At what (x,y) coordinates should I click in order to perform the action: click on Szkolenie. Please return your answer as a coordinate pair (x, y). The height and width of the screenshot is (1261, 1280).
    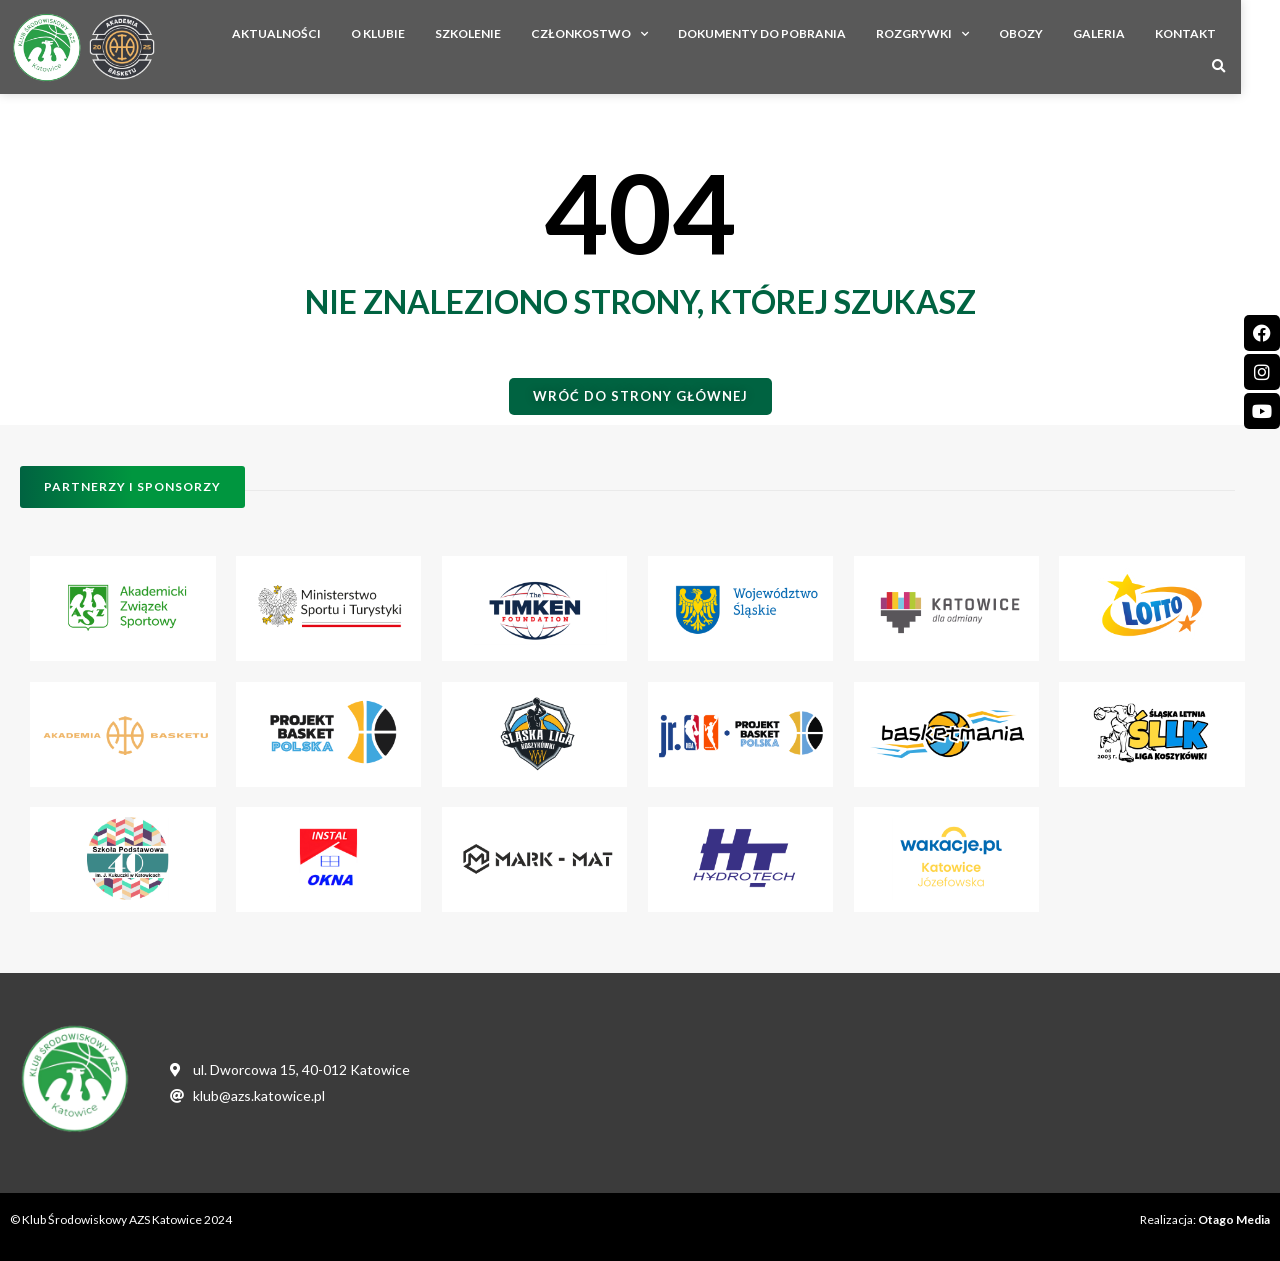
    Looking at the image, I should click on (473, 44).